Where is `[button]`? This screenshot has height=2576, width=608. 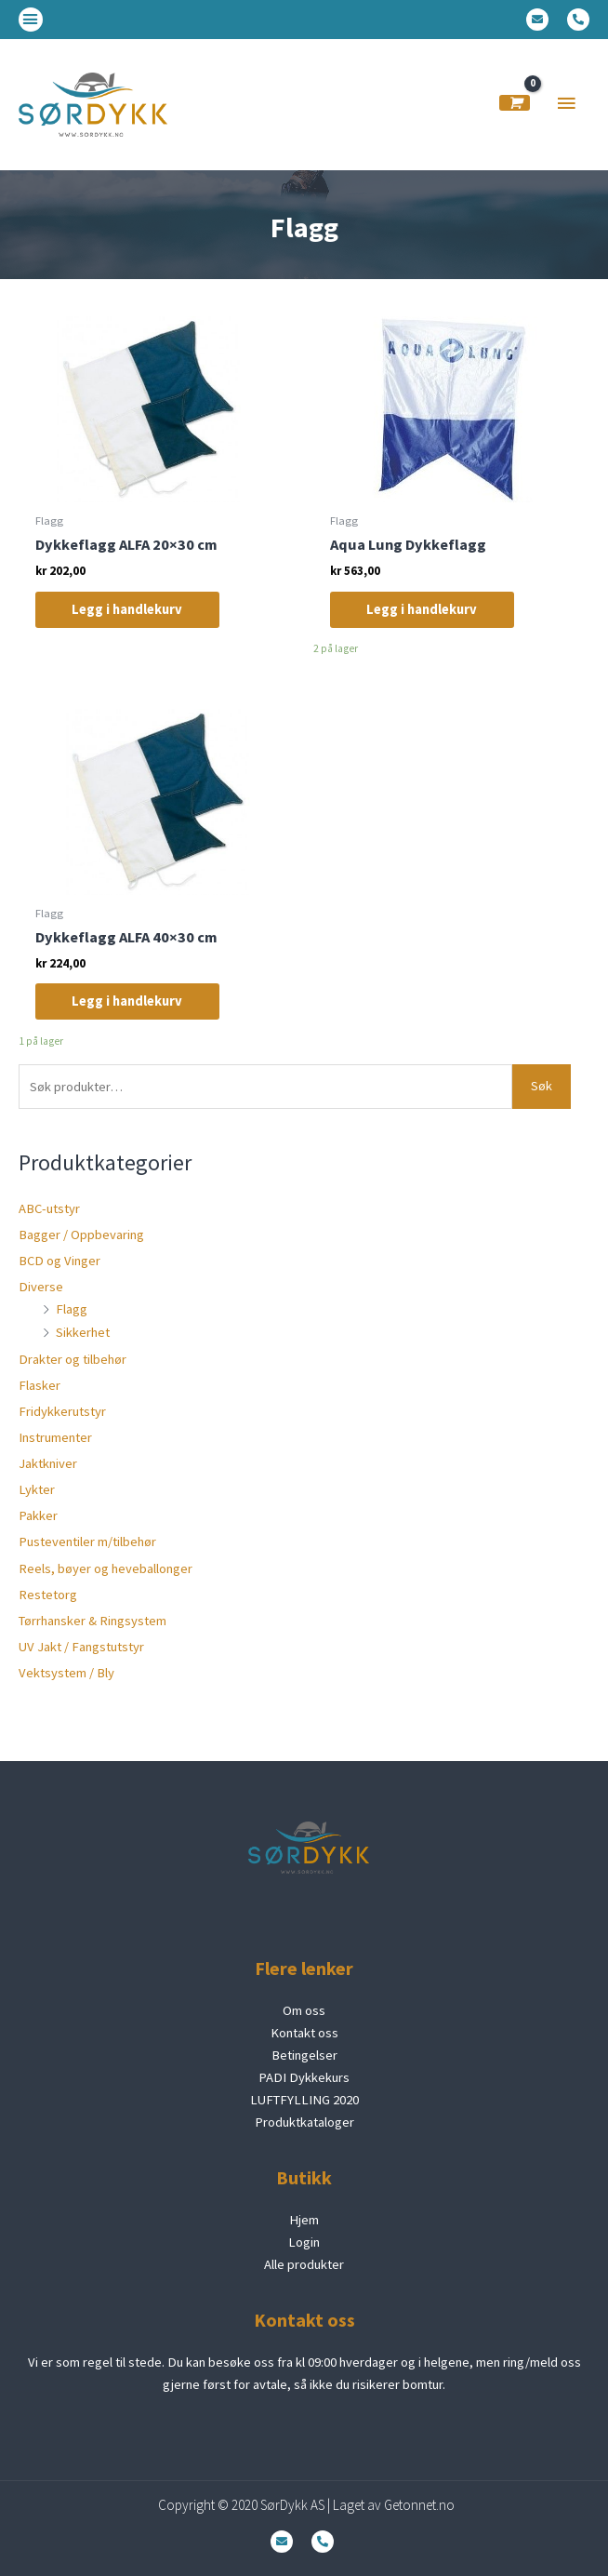 [button] is located at coordinates (31, 19).